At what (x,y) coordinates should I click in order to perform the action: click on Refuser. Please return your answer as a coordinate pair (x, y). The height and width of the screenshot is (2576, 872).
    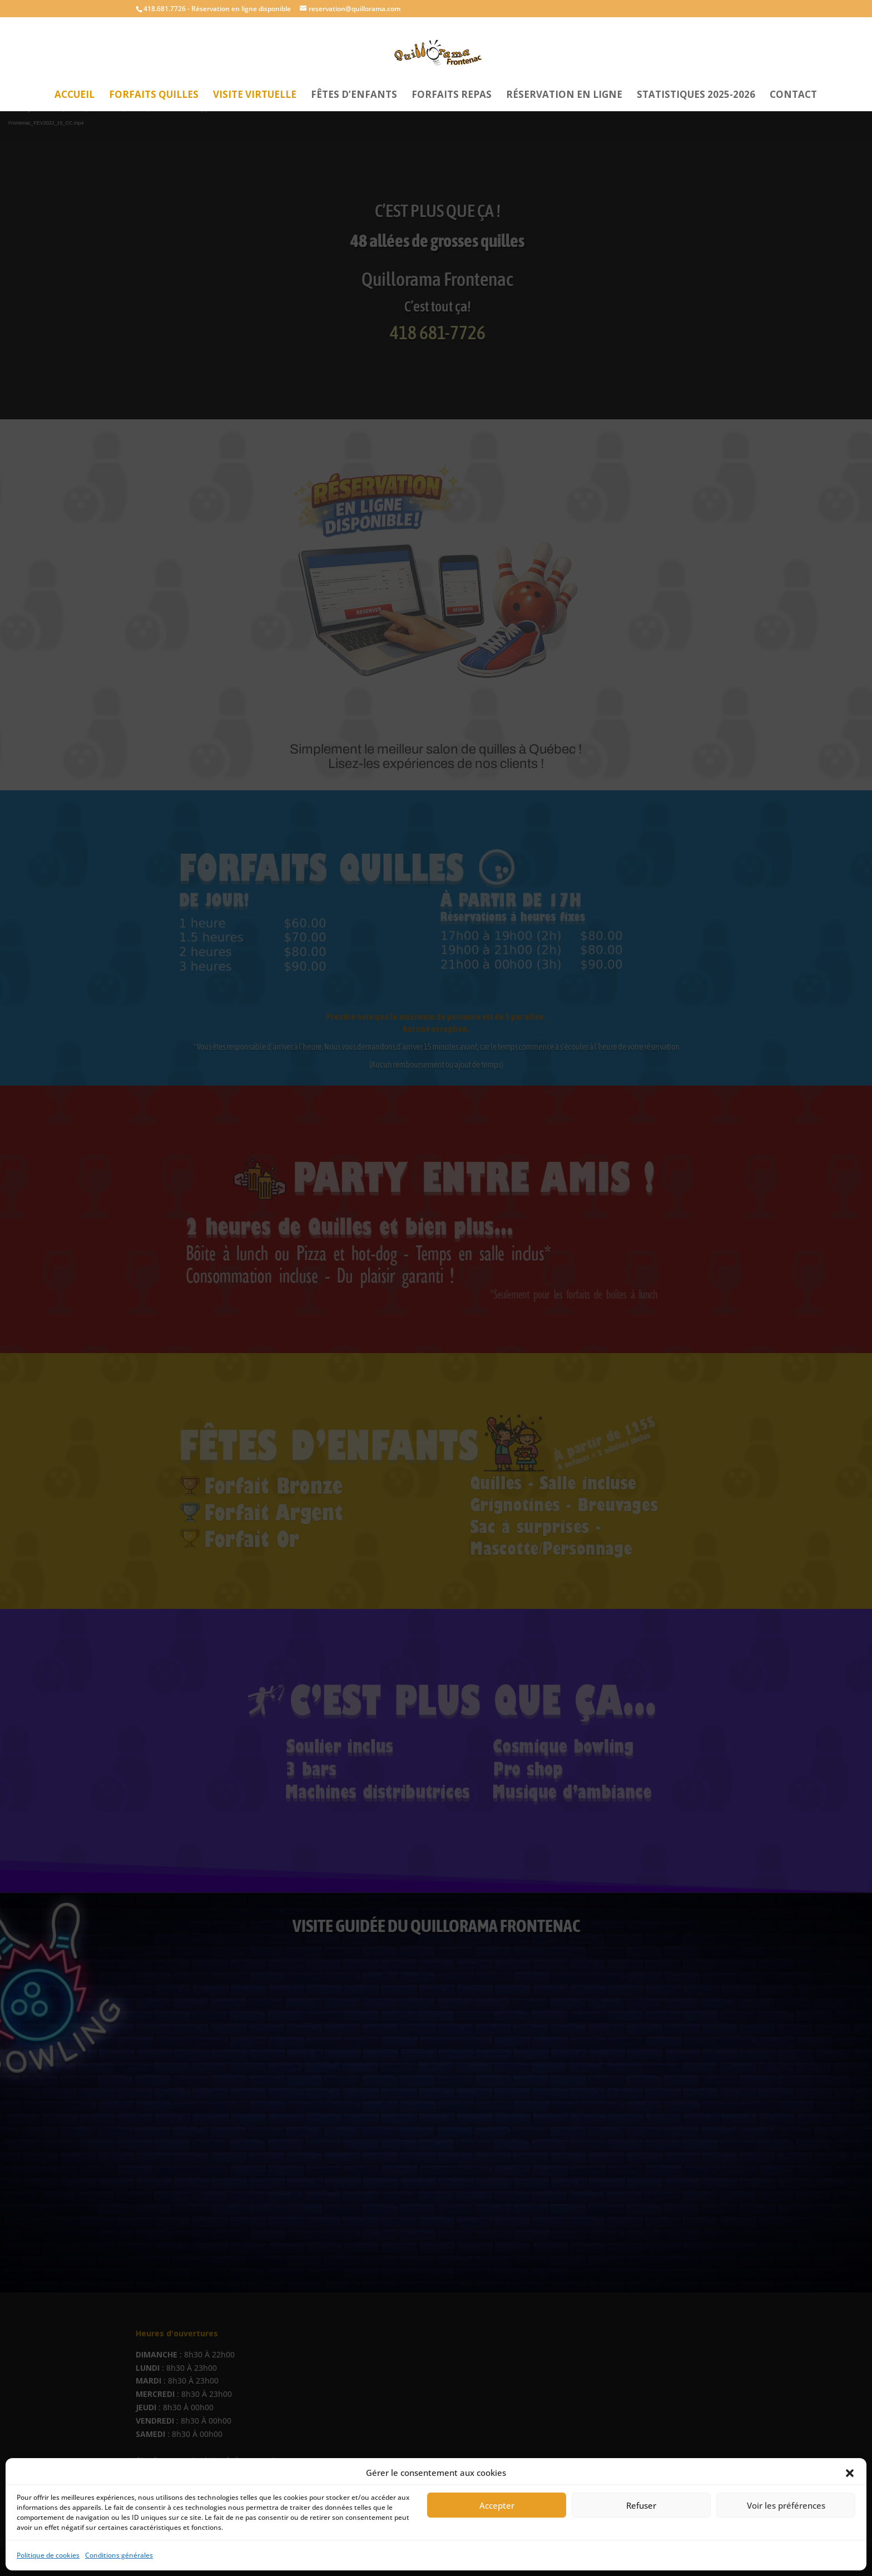
    Looking at the image, I should click on (641, 2505).